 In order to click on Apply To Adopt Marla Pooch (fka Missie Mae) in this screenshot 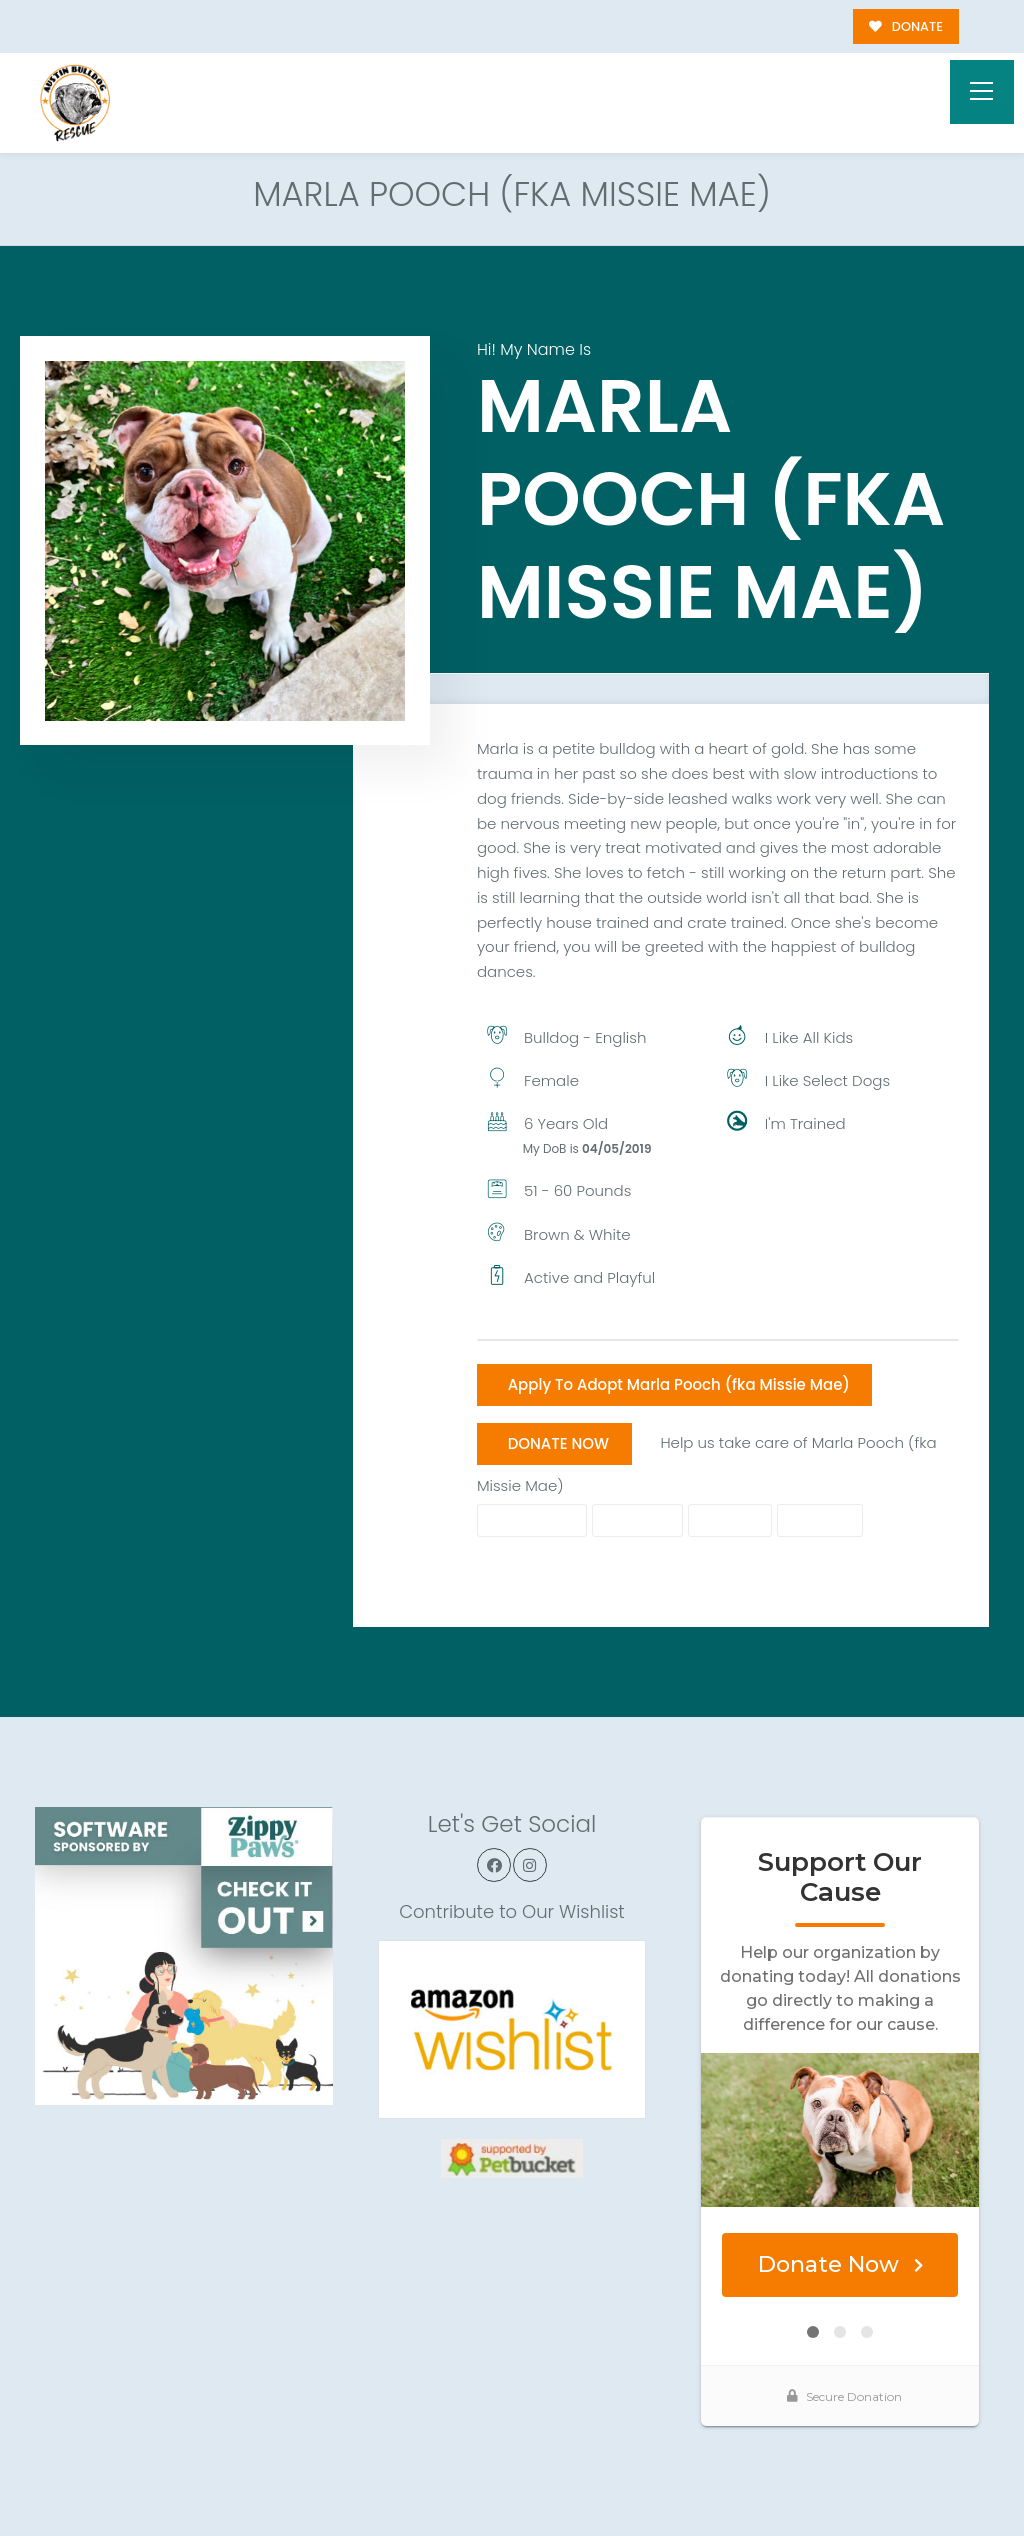, I will do `click(679, 1384)`.